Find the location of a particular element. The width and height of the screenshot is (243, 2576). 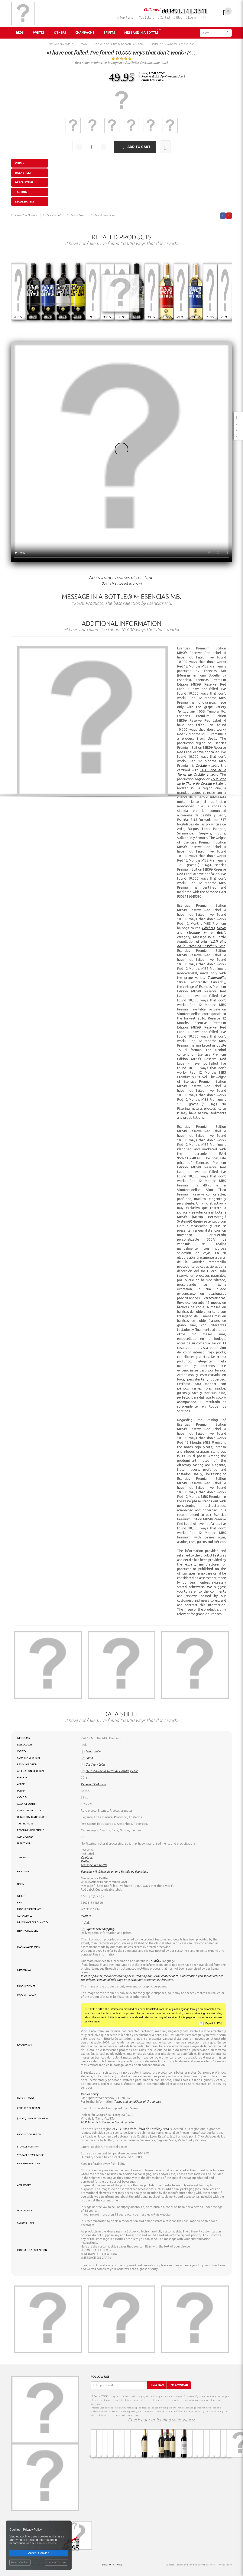

Esencias MB (Mensaje en una Botella by Esencias). is located at coordinates (114, 1871).